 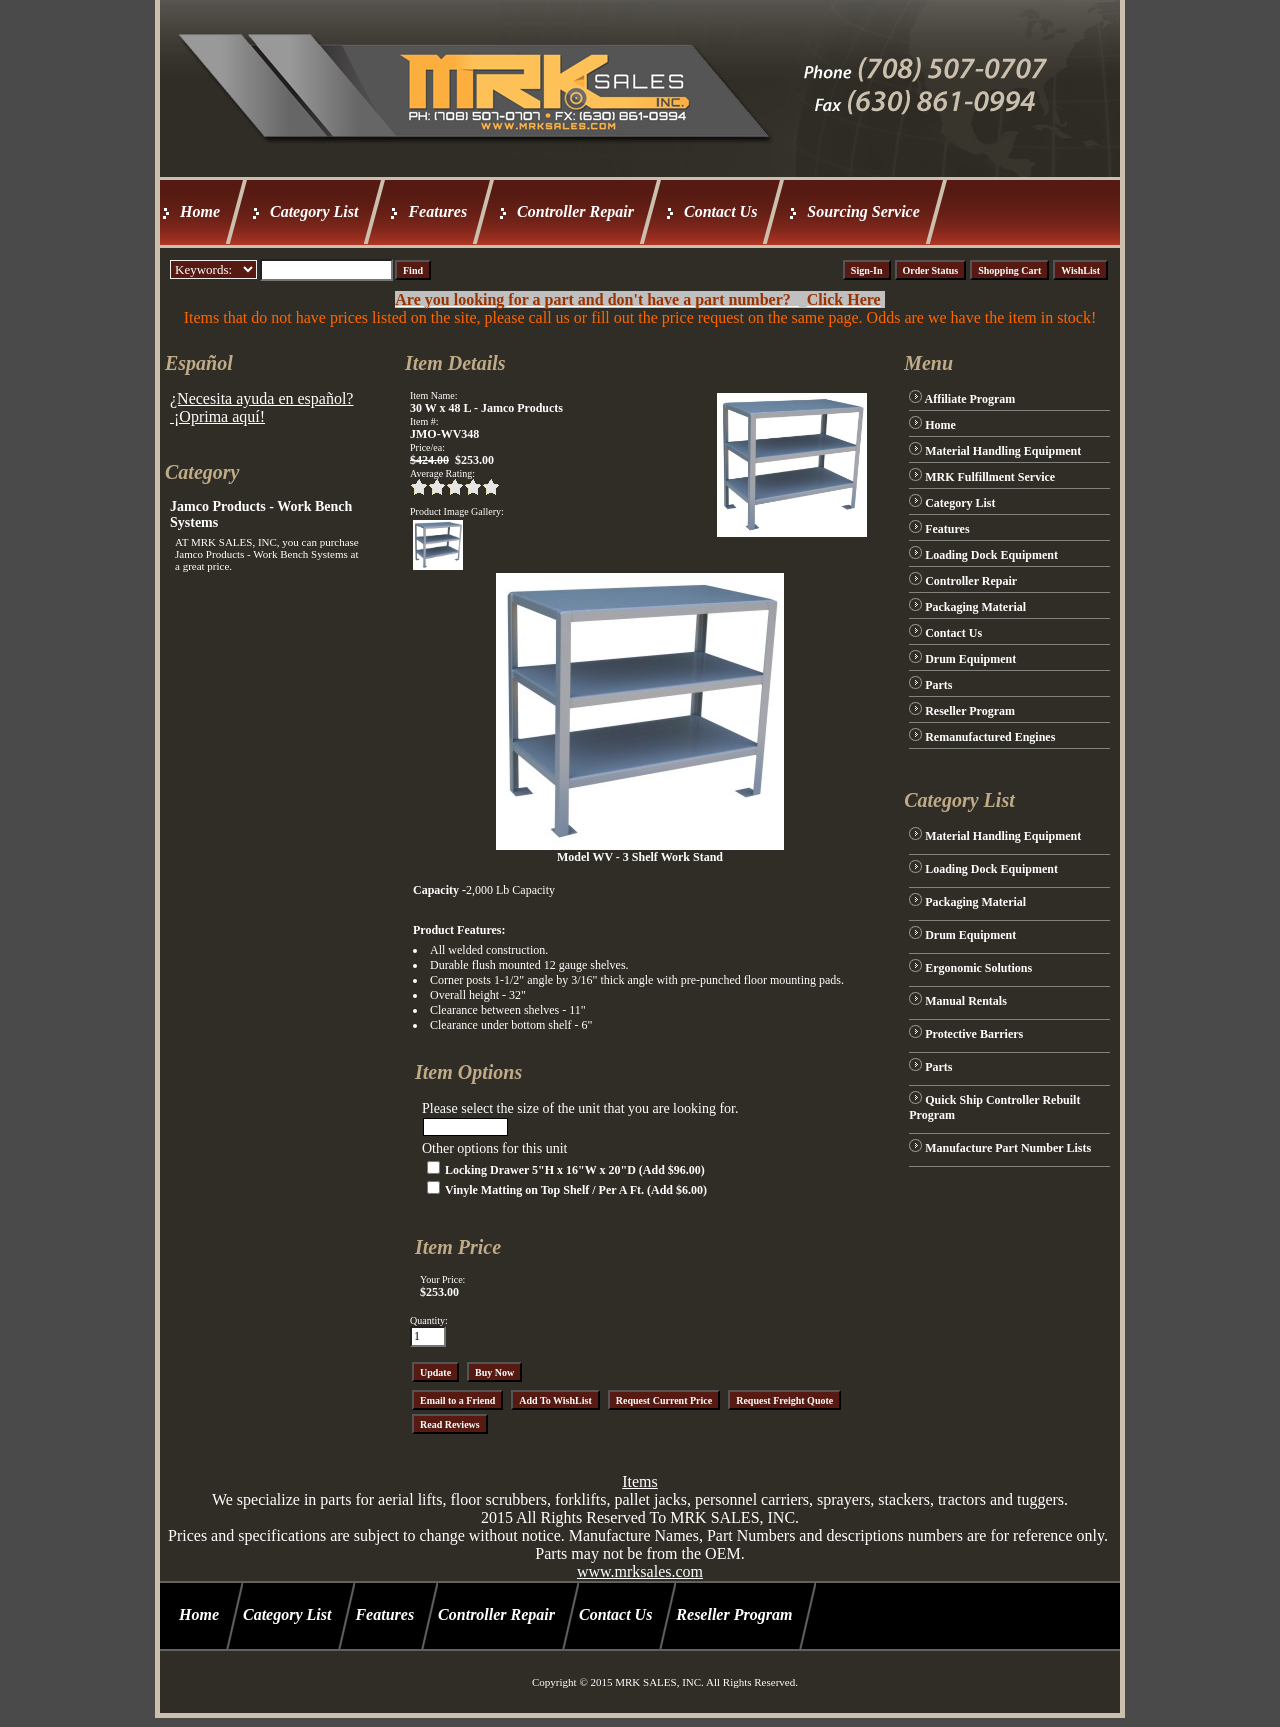 What do you see at coordinates (200, 211) in the screenshot?
I see `Home` at bounding box center [200, 211].